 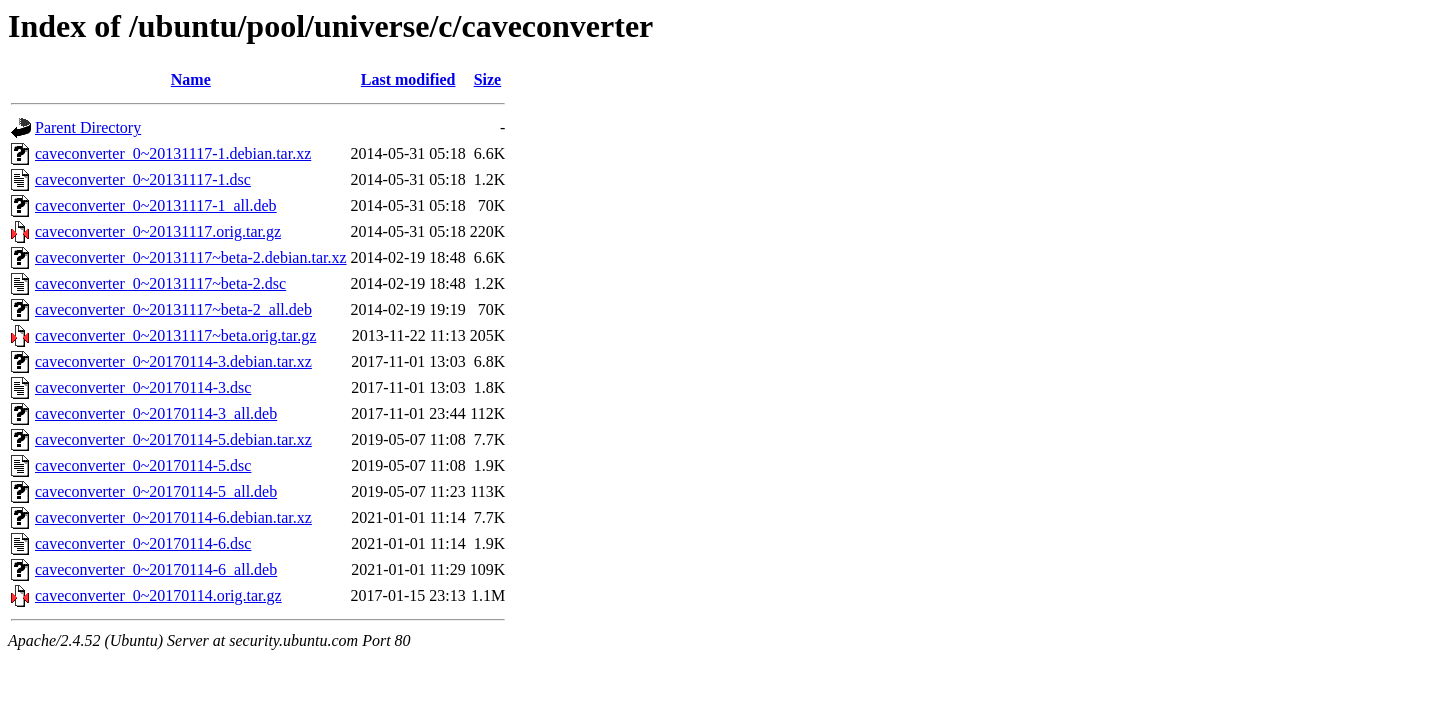 I want to click on caveconverter_0~20170114-3.dsc, so click(x=143, y=387).